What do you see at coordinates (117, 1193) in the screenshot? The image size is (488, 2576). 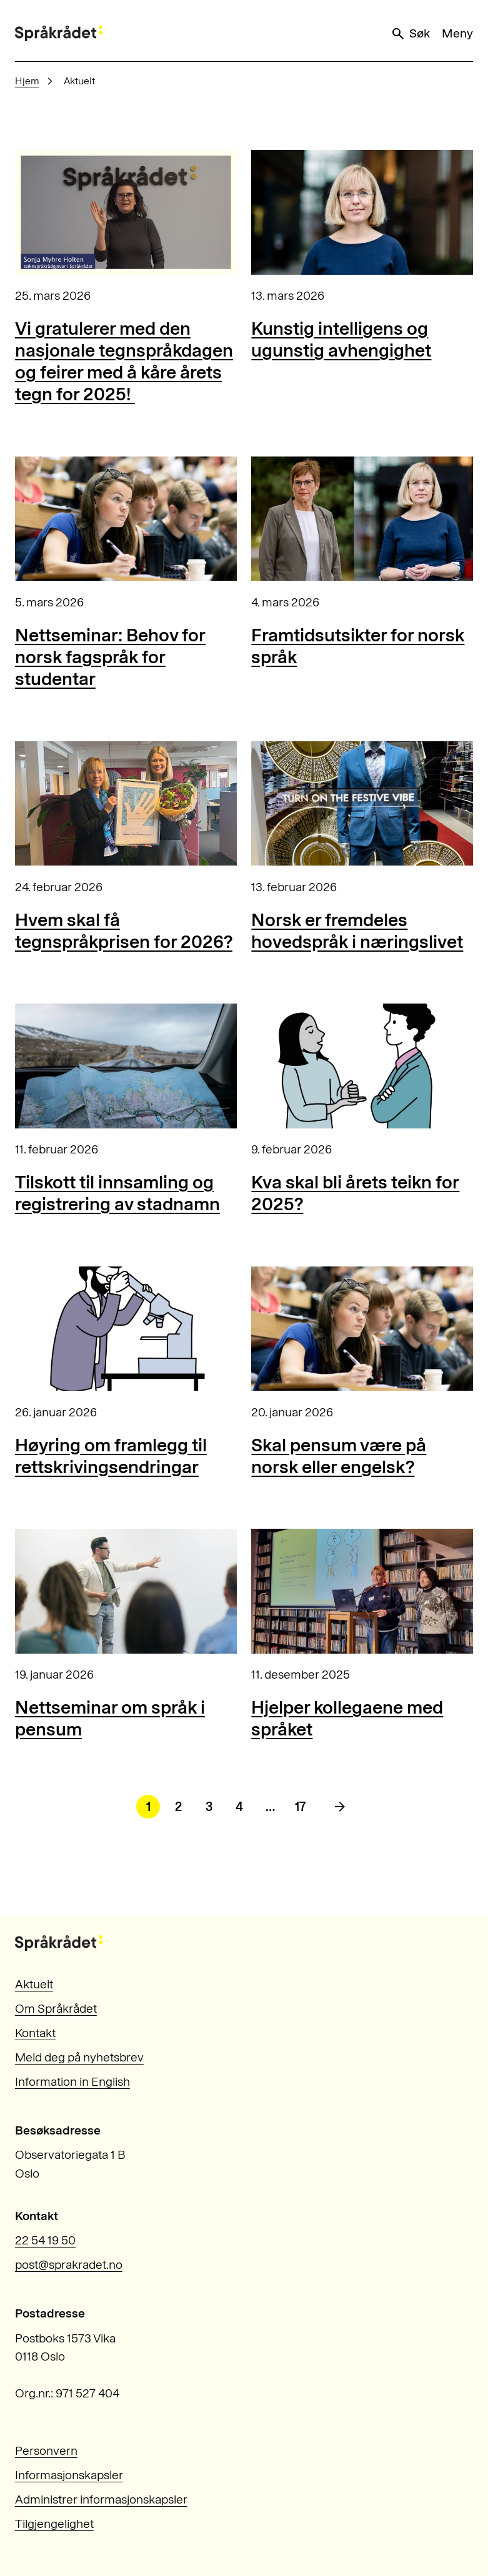 I see `Tilskott til innsamling og registrering av stadnamn` at bounding box center [117, 1193].